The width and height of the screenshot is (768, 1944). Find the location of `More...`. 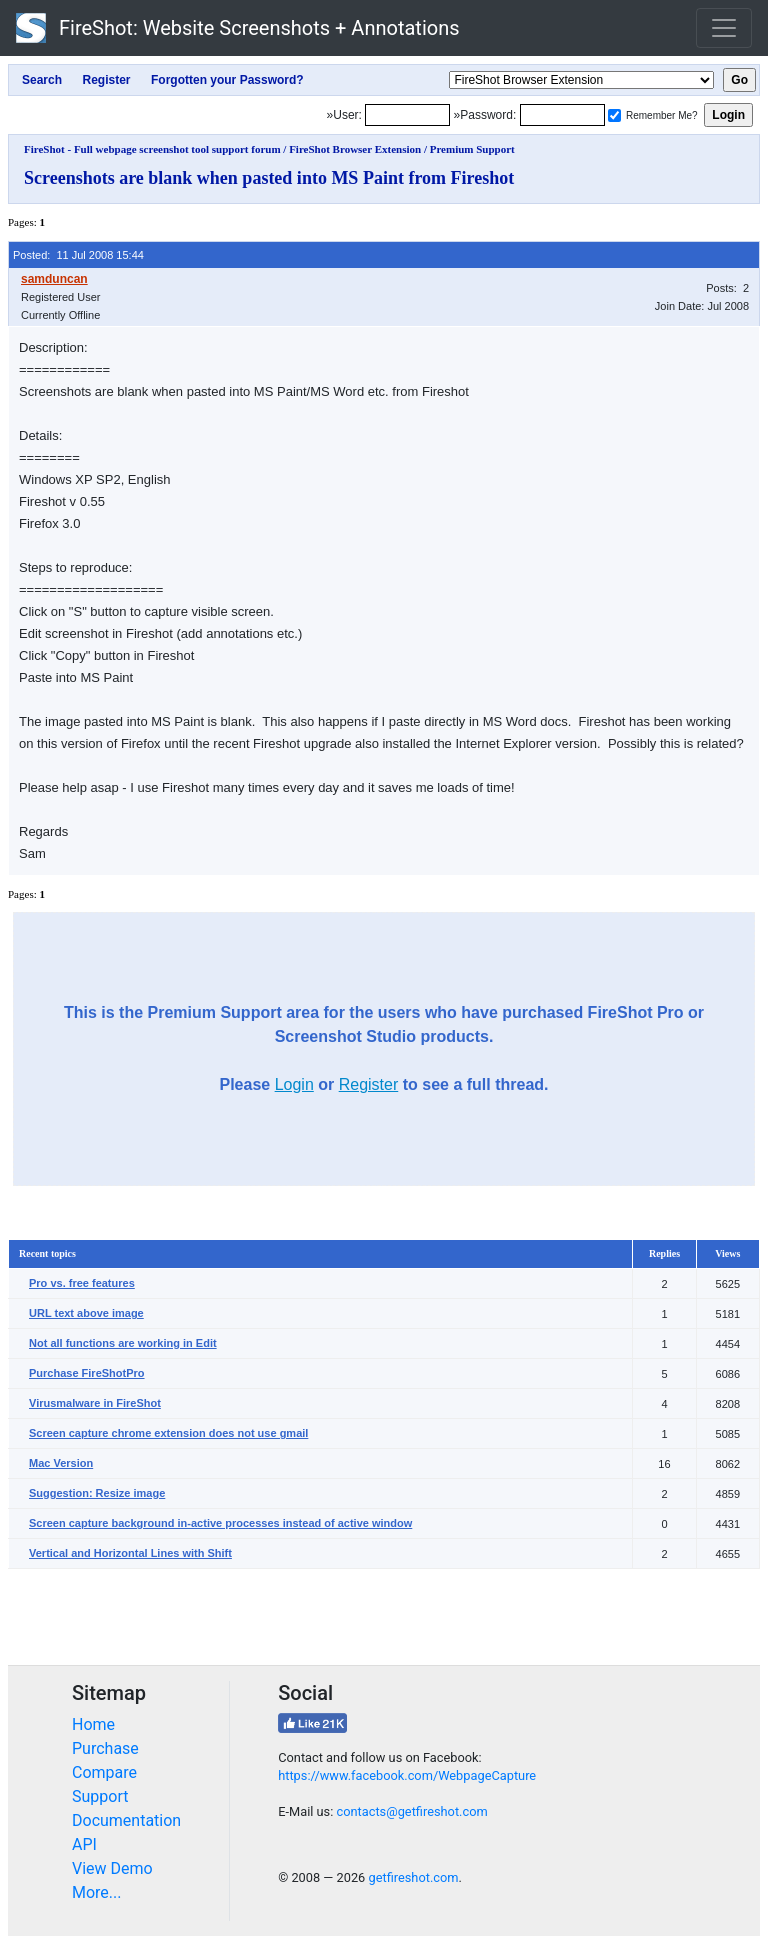

More... is located at coordinates (97, 1892).